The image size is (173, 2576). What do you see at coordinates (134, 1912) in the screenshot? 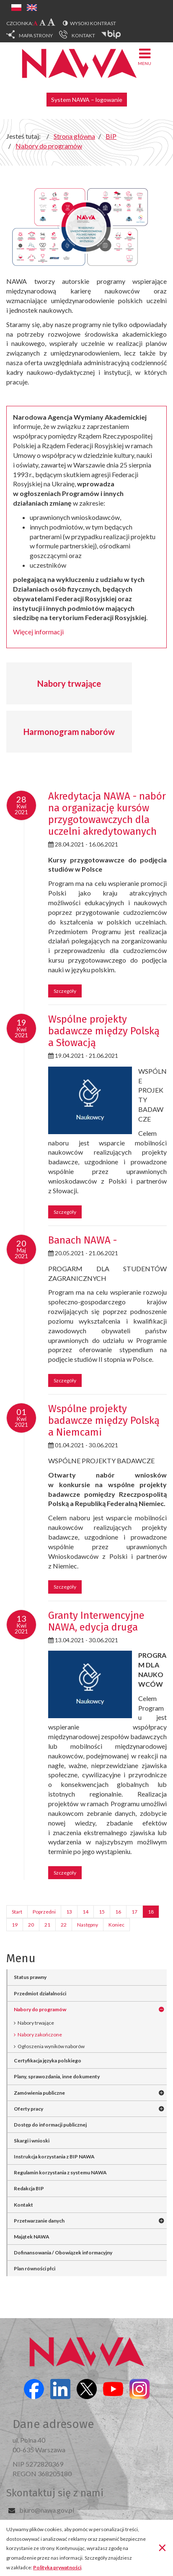
I see `17` at bounding box center [134, 1912].